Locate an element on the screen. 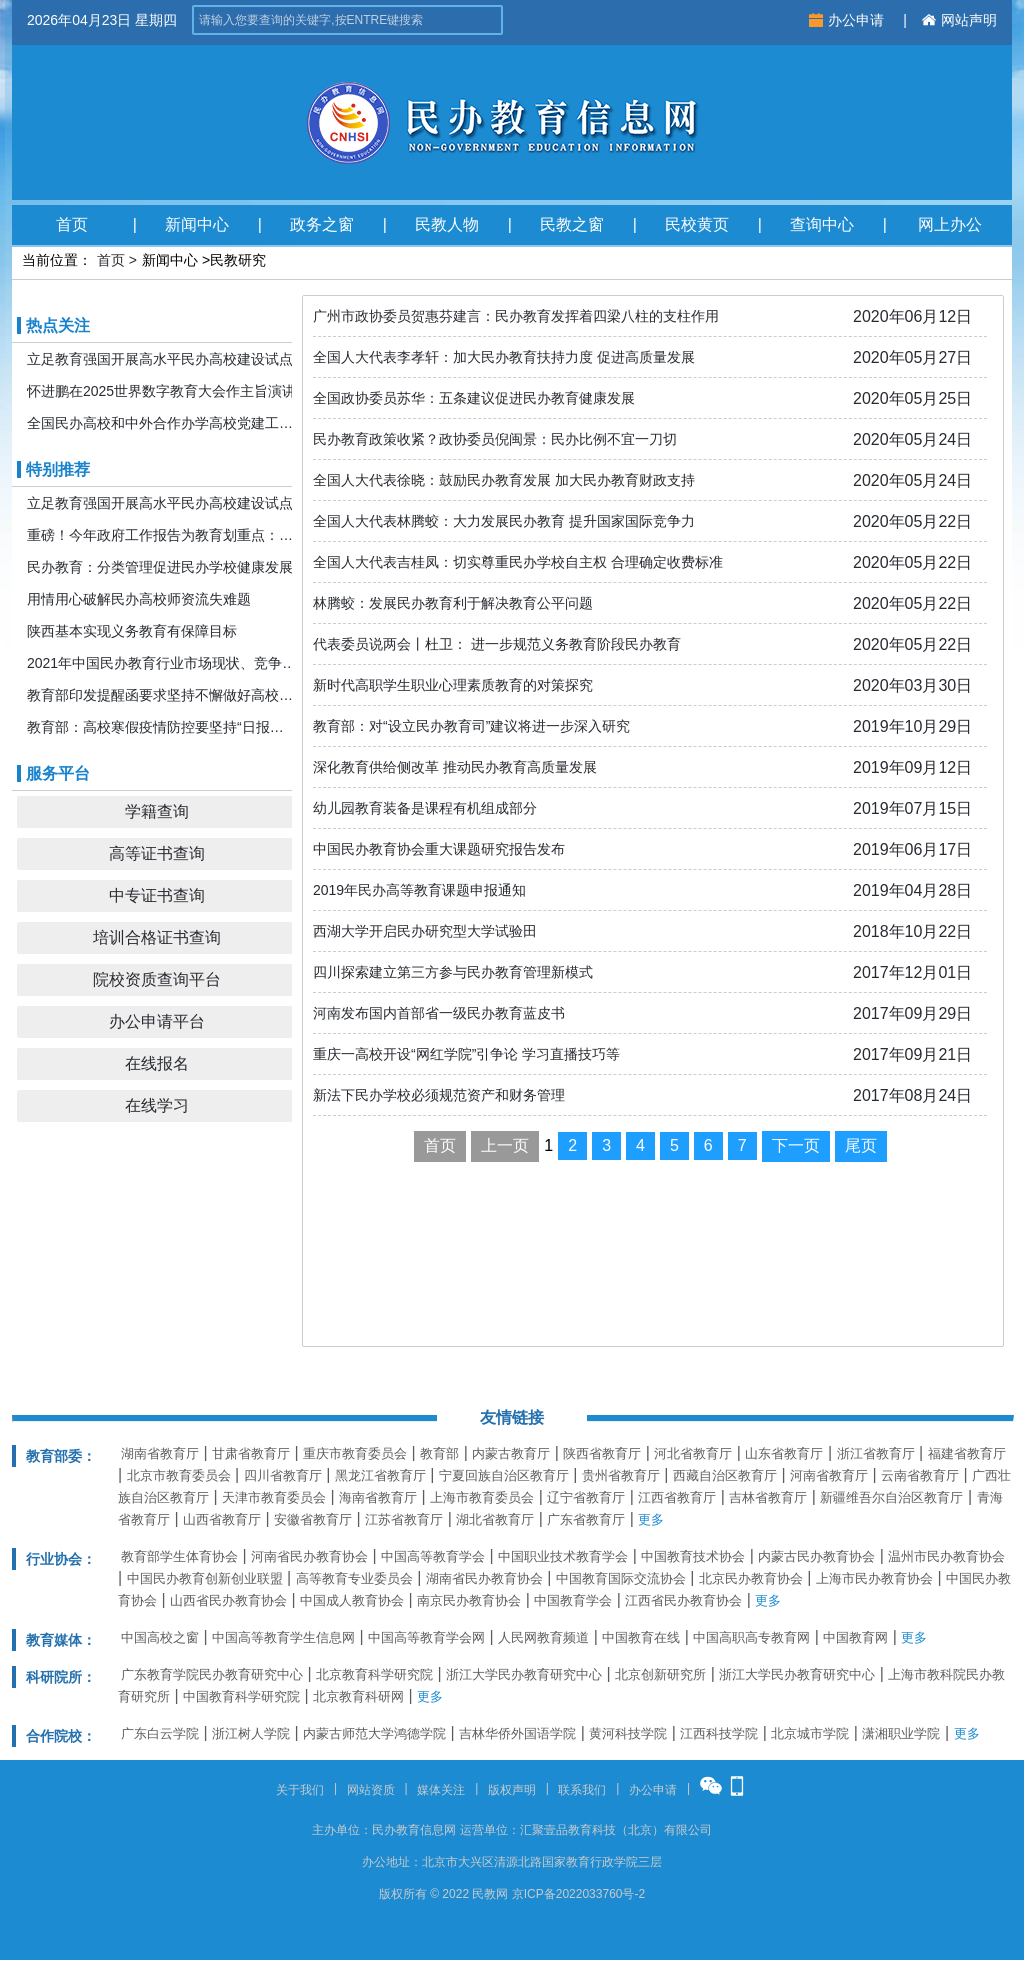 The width and height of the screenshot is (1024, 1972). 版权声明 is located at coordinates (512, 1790).